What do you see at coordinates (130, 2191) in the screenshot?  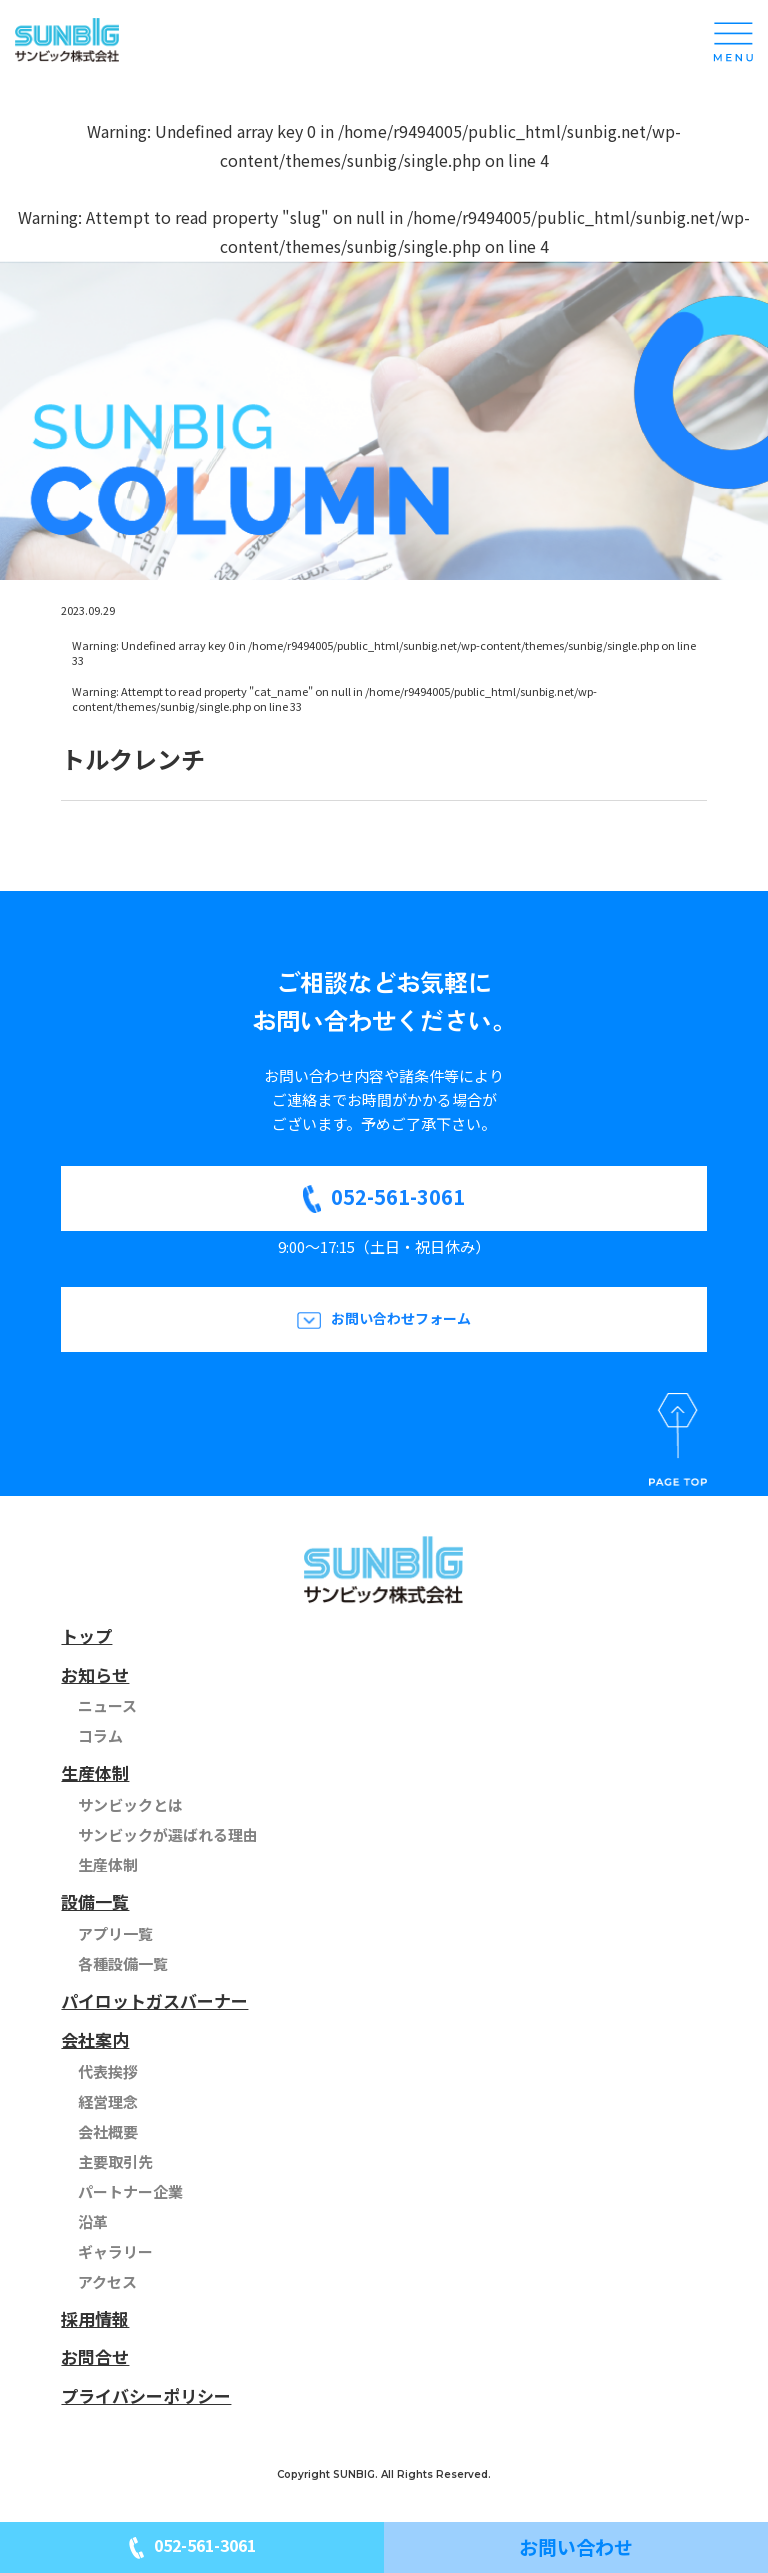 I see `パートナー企業` at bounding box center [130, 2191].